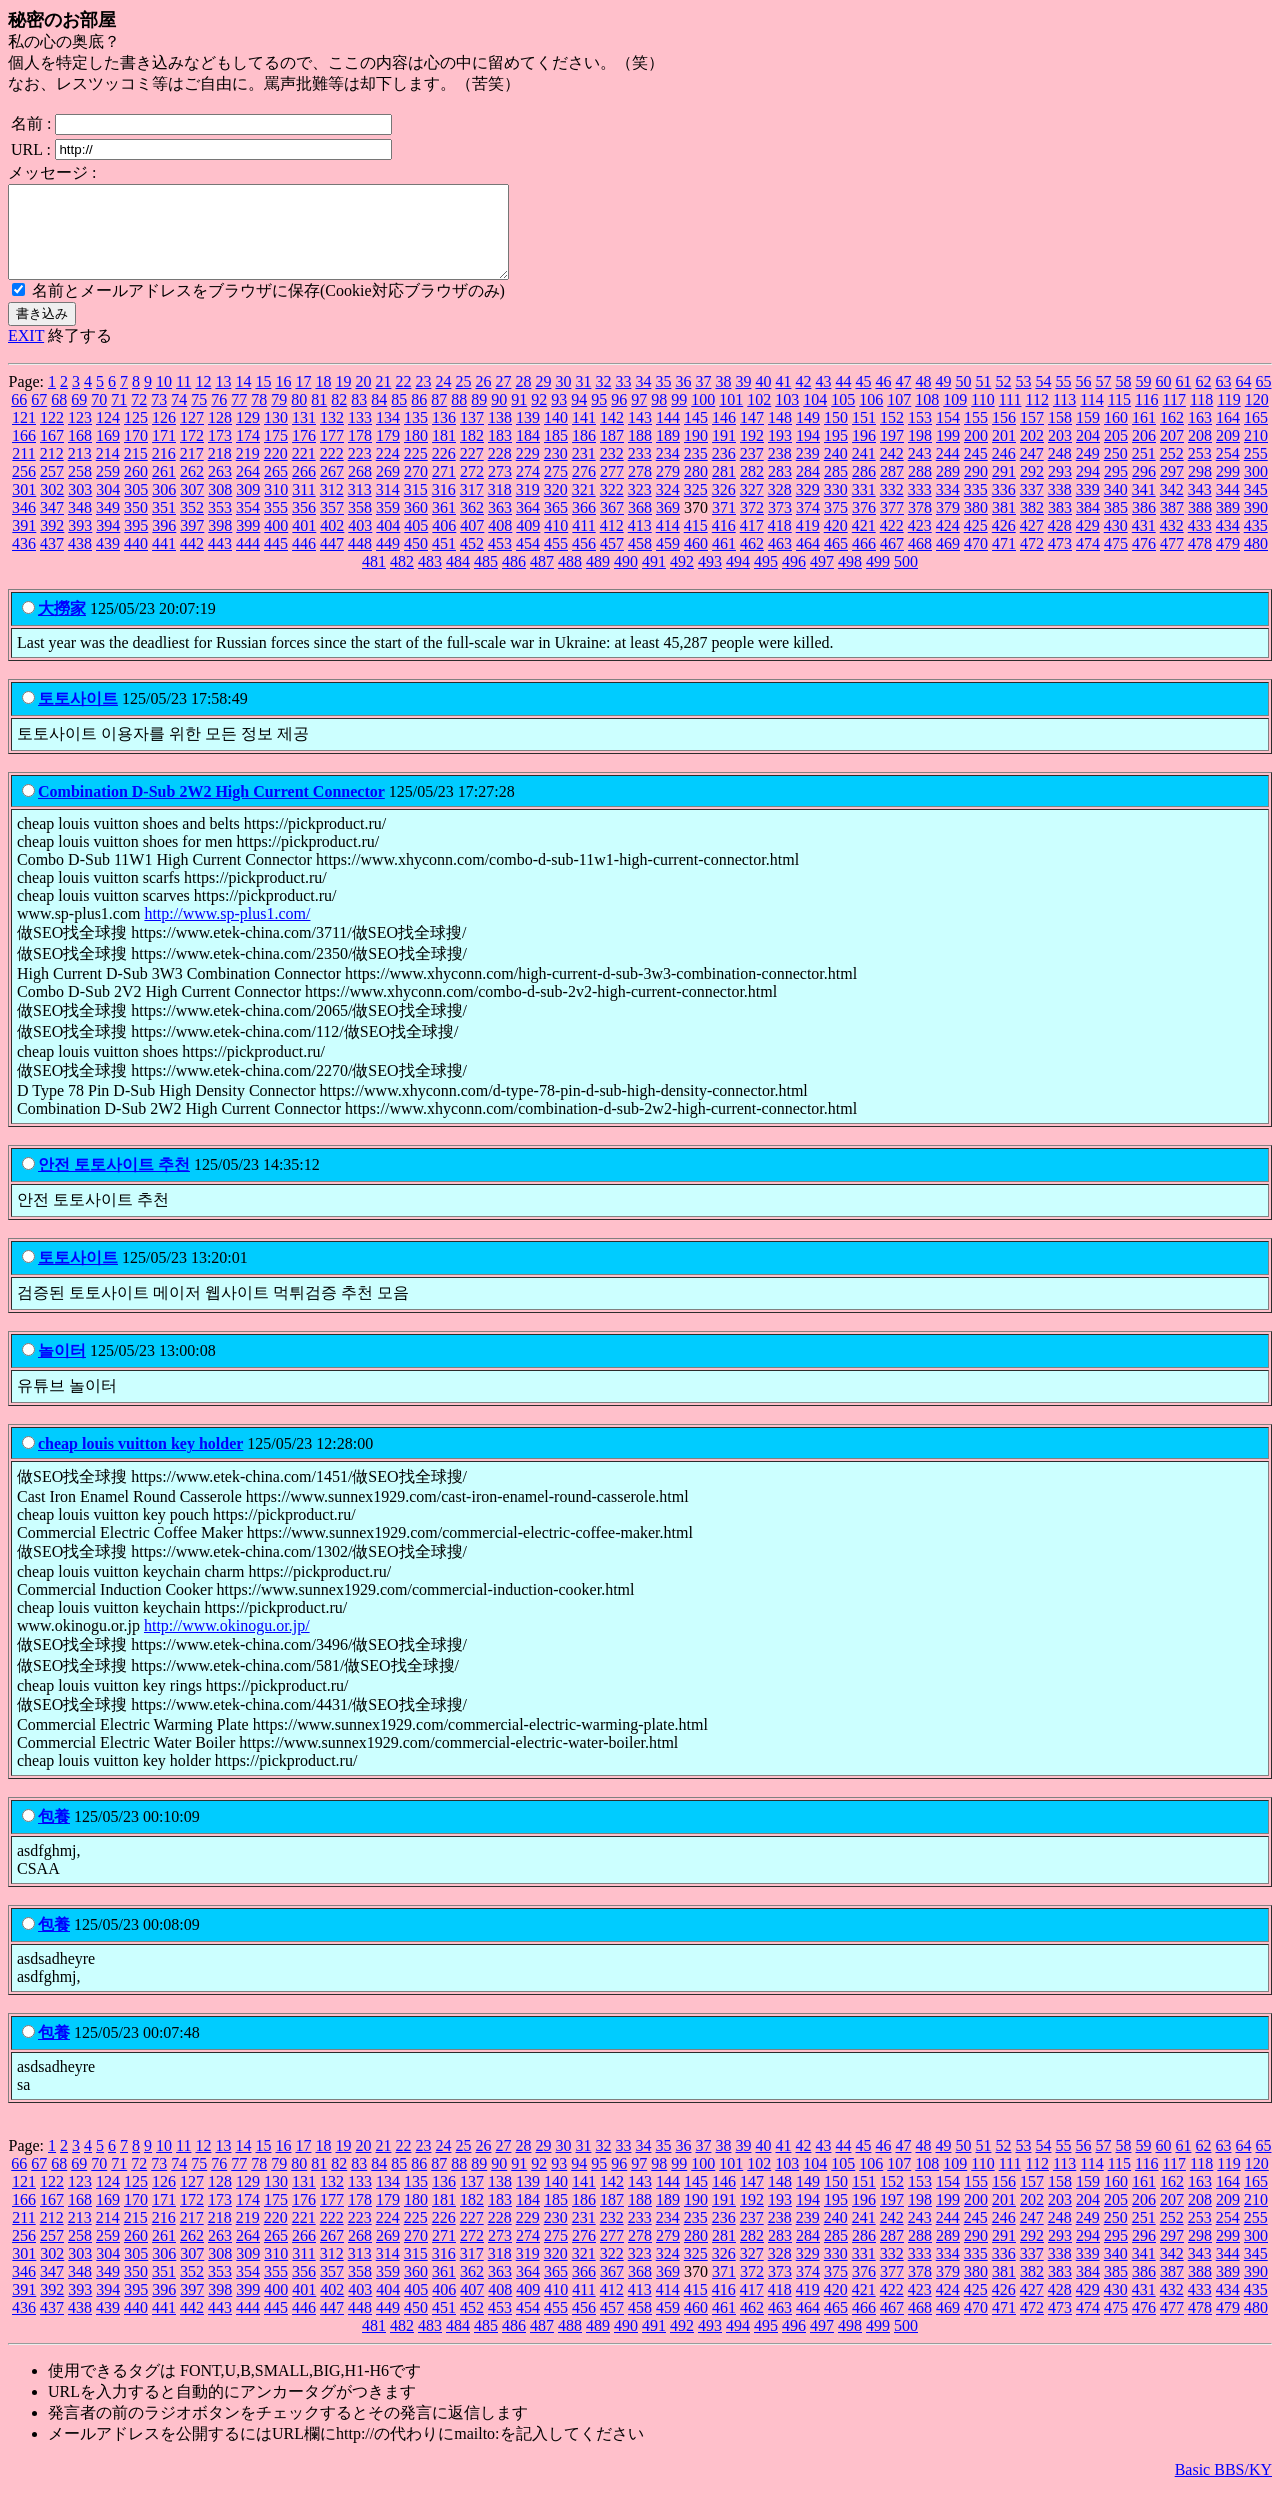  I want to click on 451, so click(444, 561).